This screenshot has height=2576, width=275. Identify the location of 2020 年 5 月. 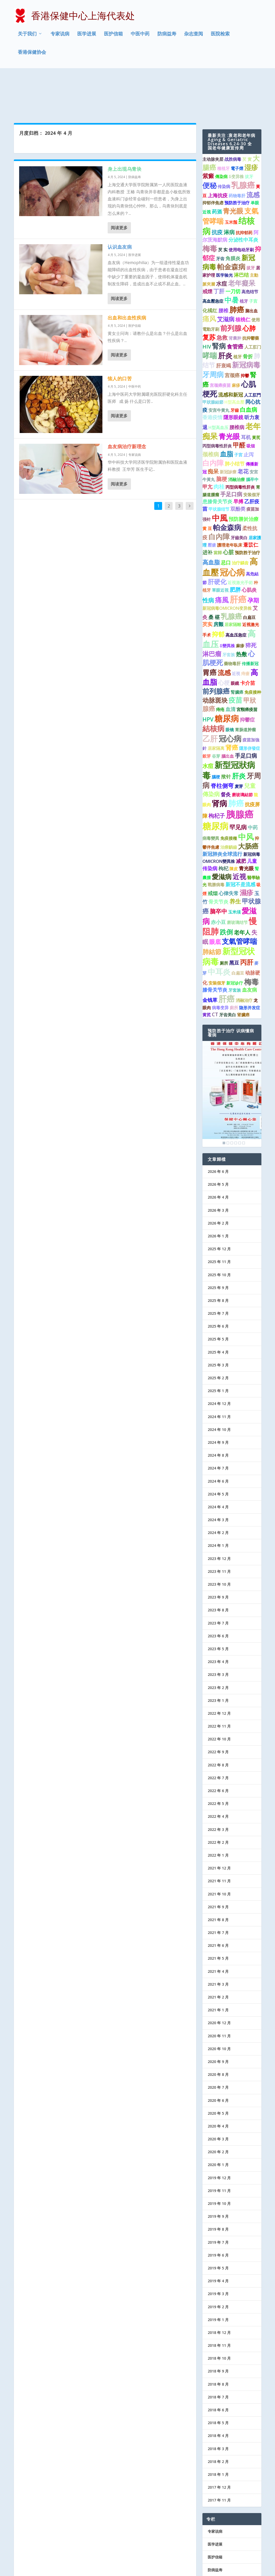
(218, 2069).